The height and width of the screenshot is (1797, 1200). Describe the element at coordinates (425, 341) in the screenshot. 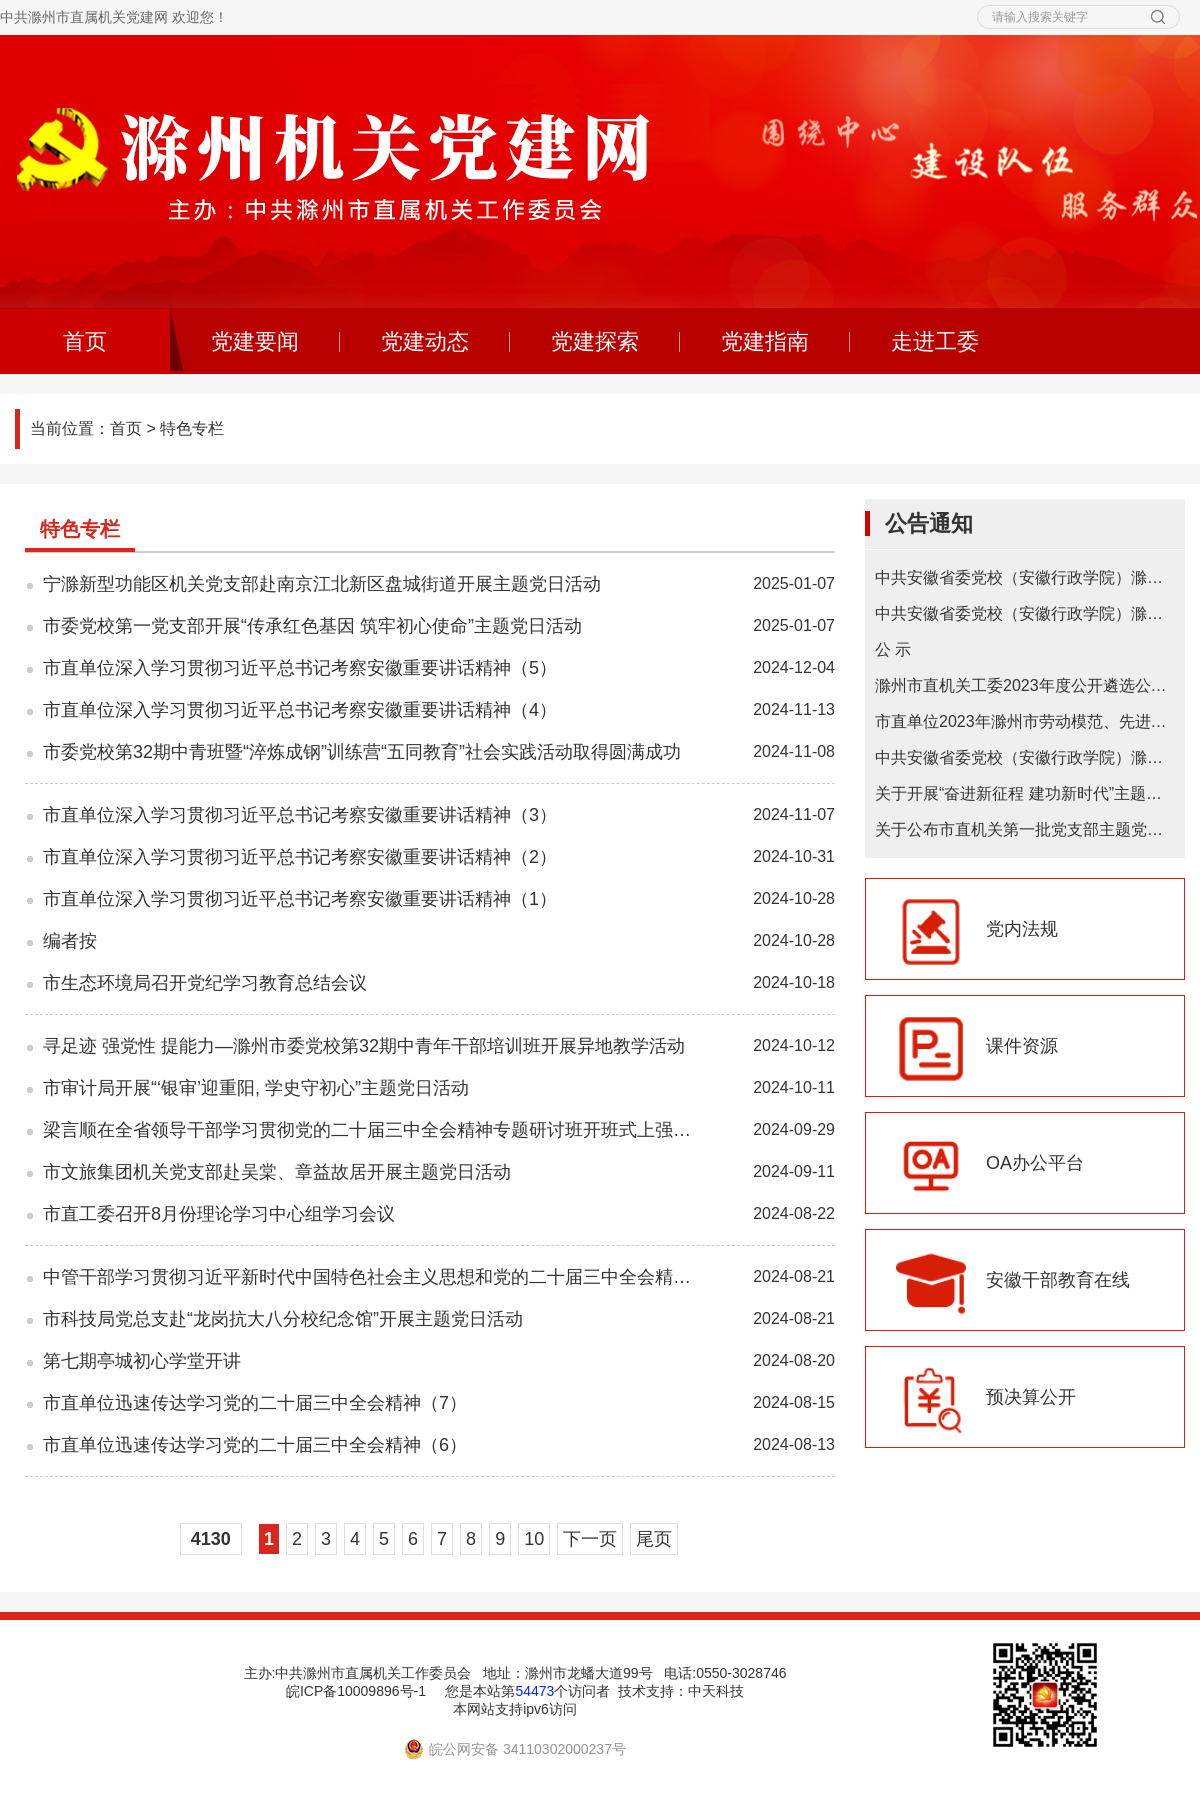

I see `党建动态` at that location.